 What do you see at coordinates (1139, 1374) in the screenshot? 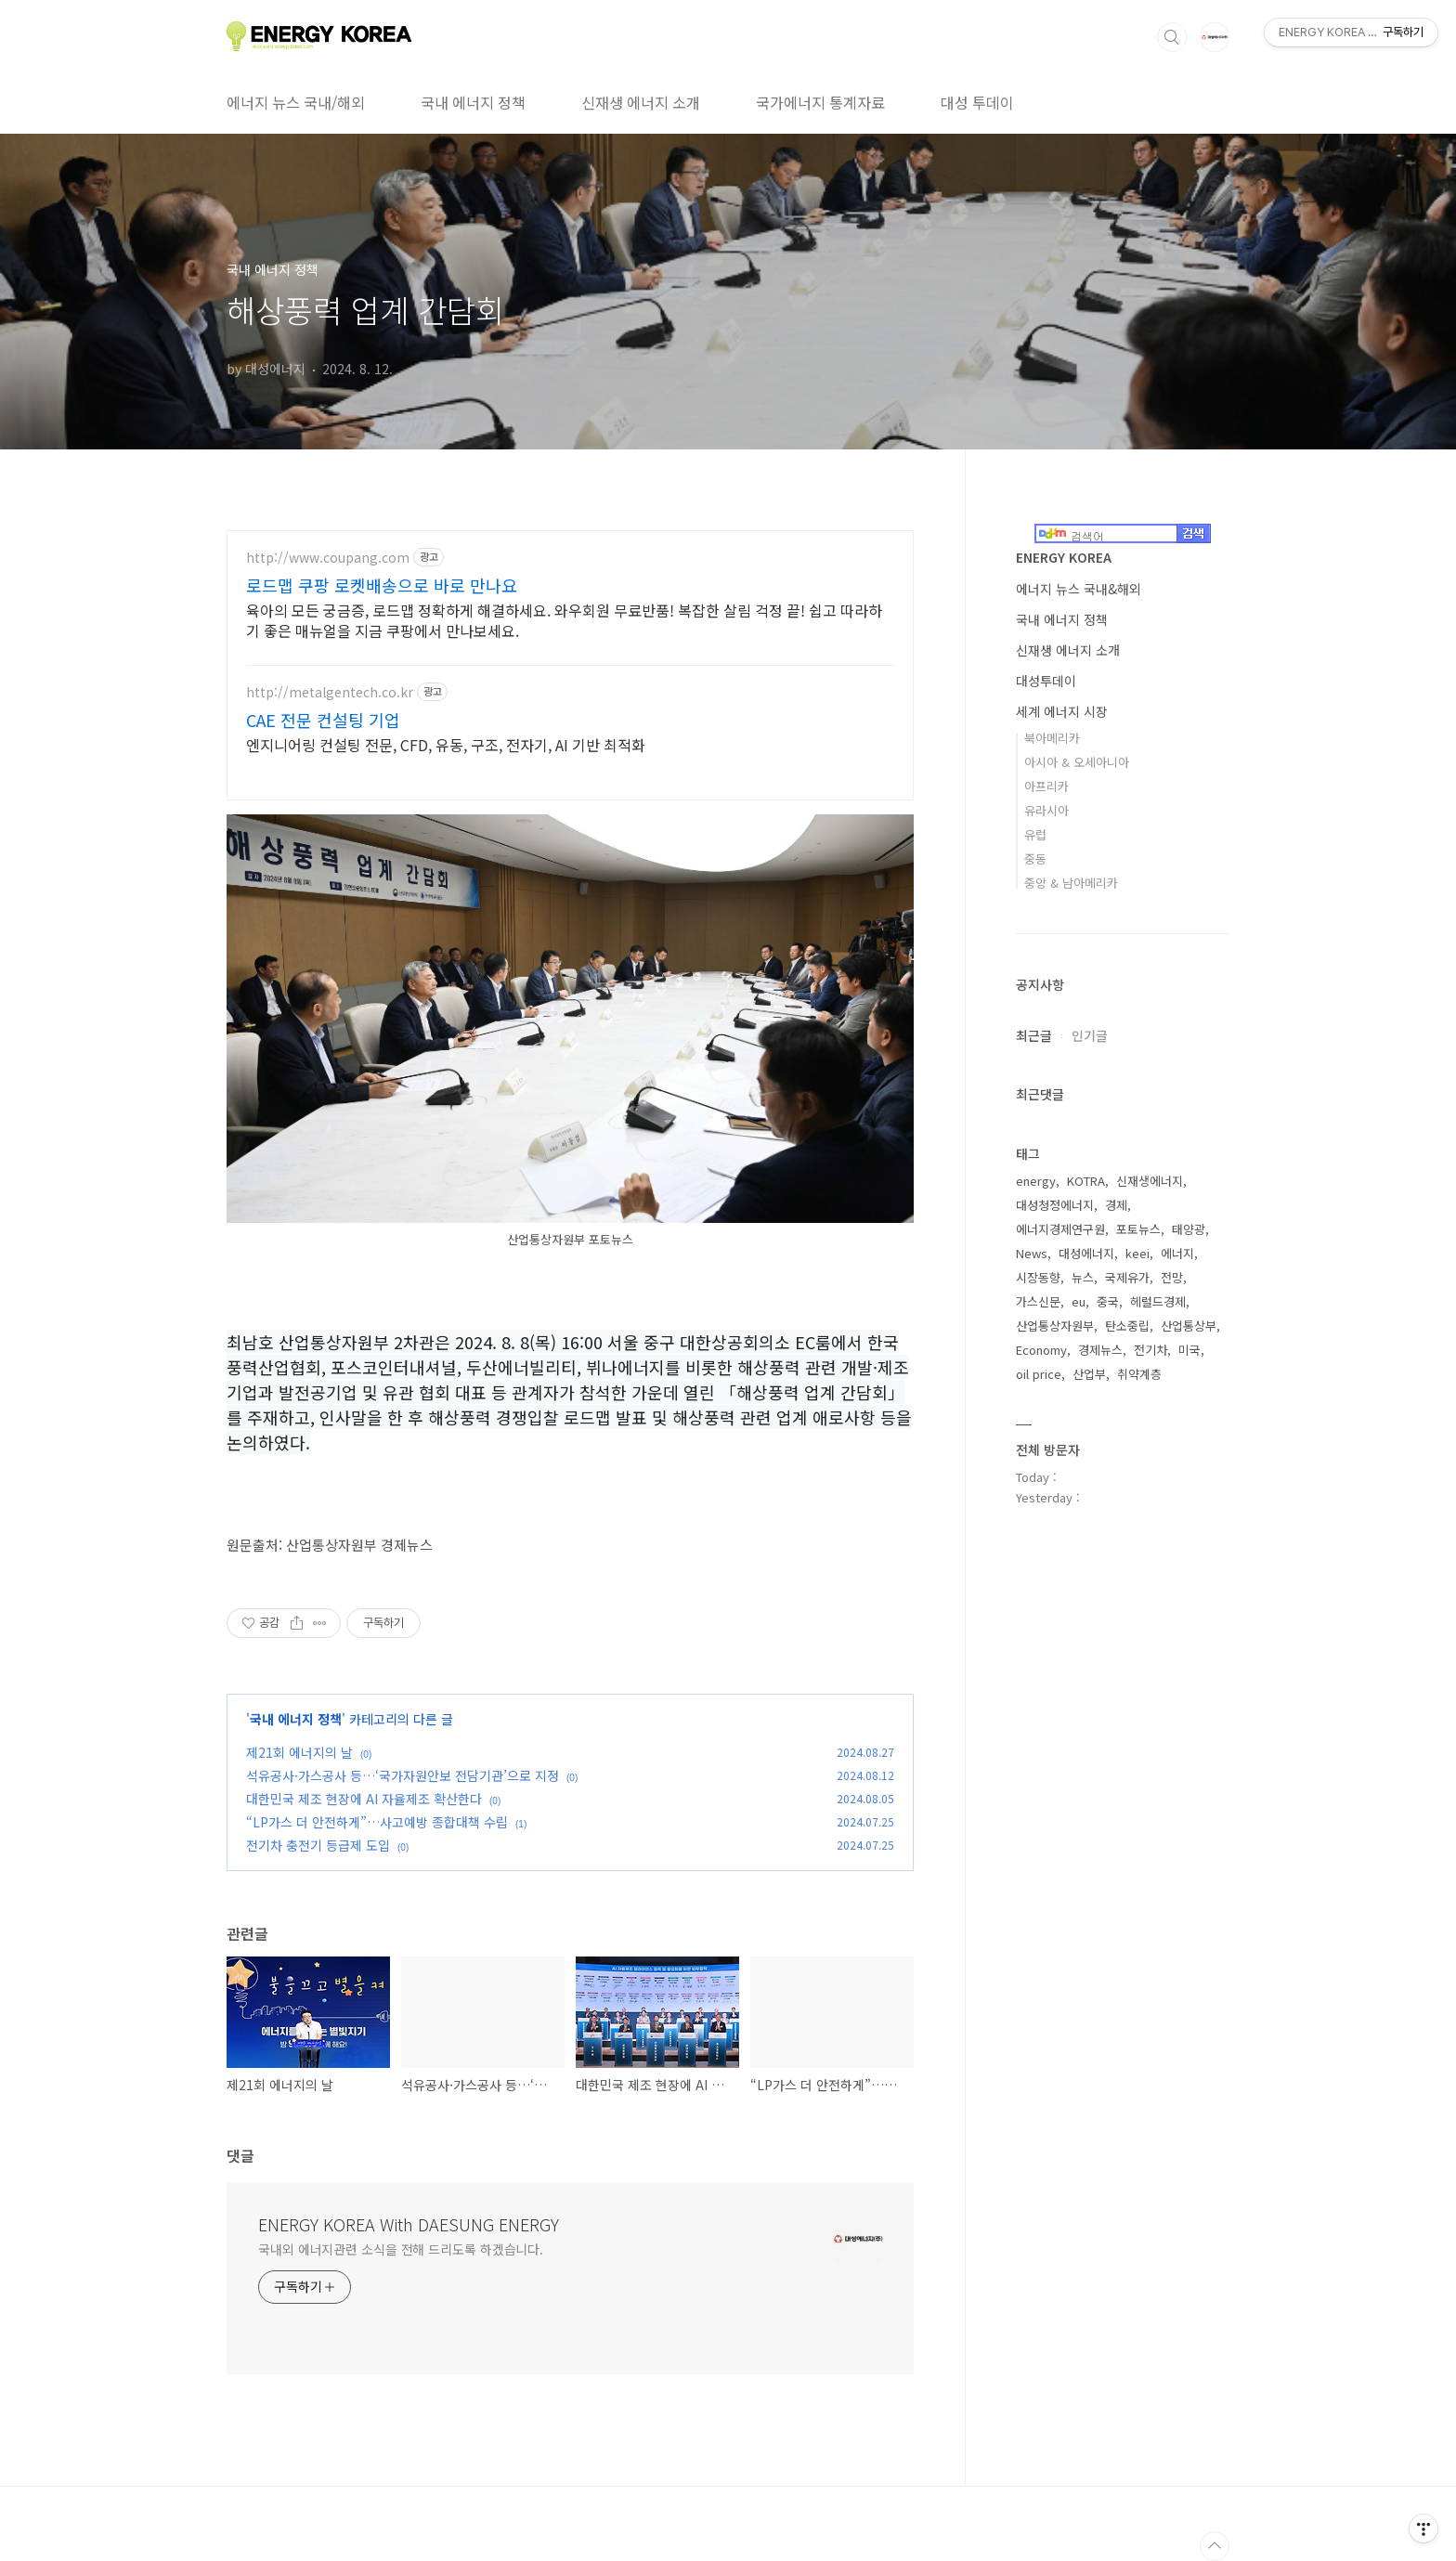
I see `취약계층` at bounding box center [1139, 1374].